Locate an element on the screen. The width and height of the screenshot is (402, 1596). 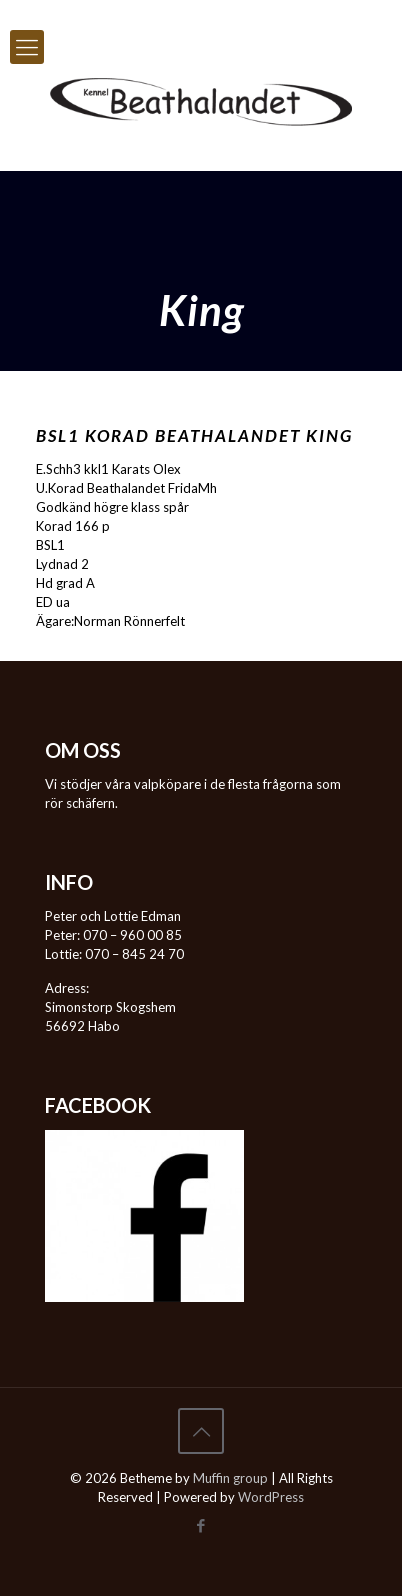
Muffin group is located at coordinates (230, 1478).